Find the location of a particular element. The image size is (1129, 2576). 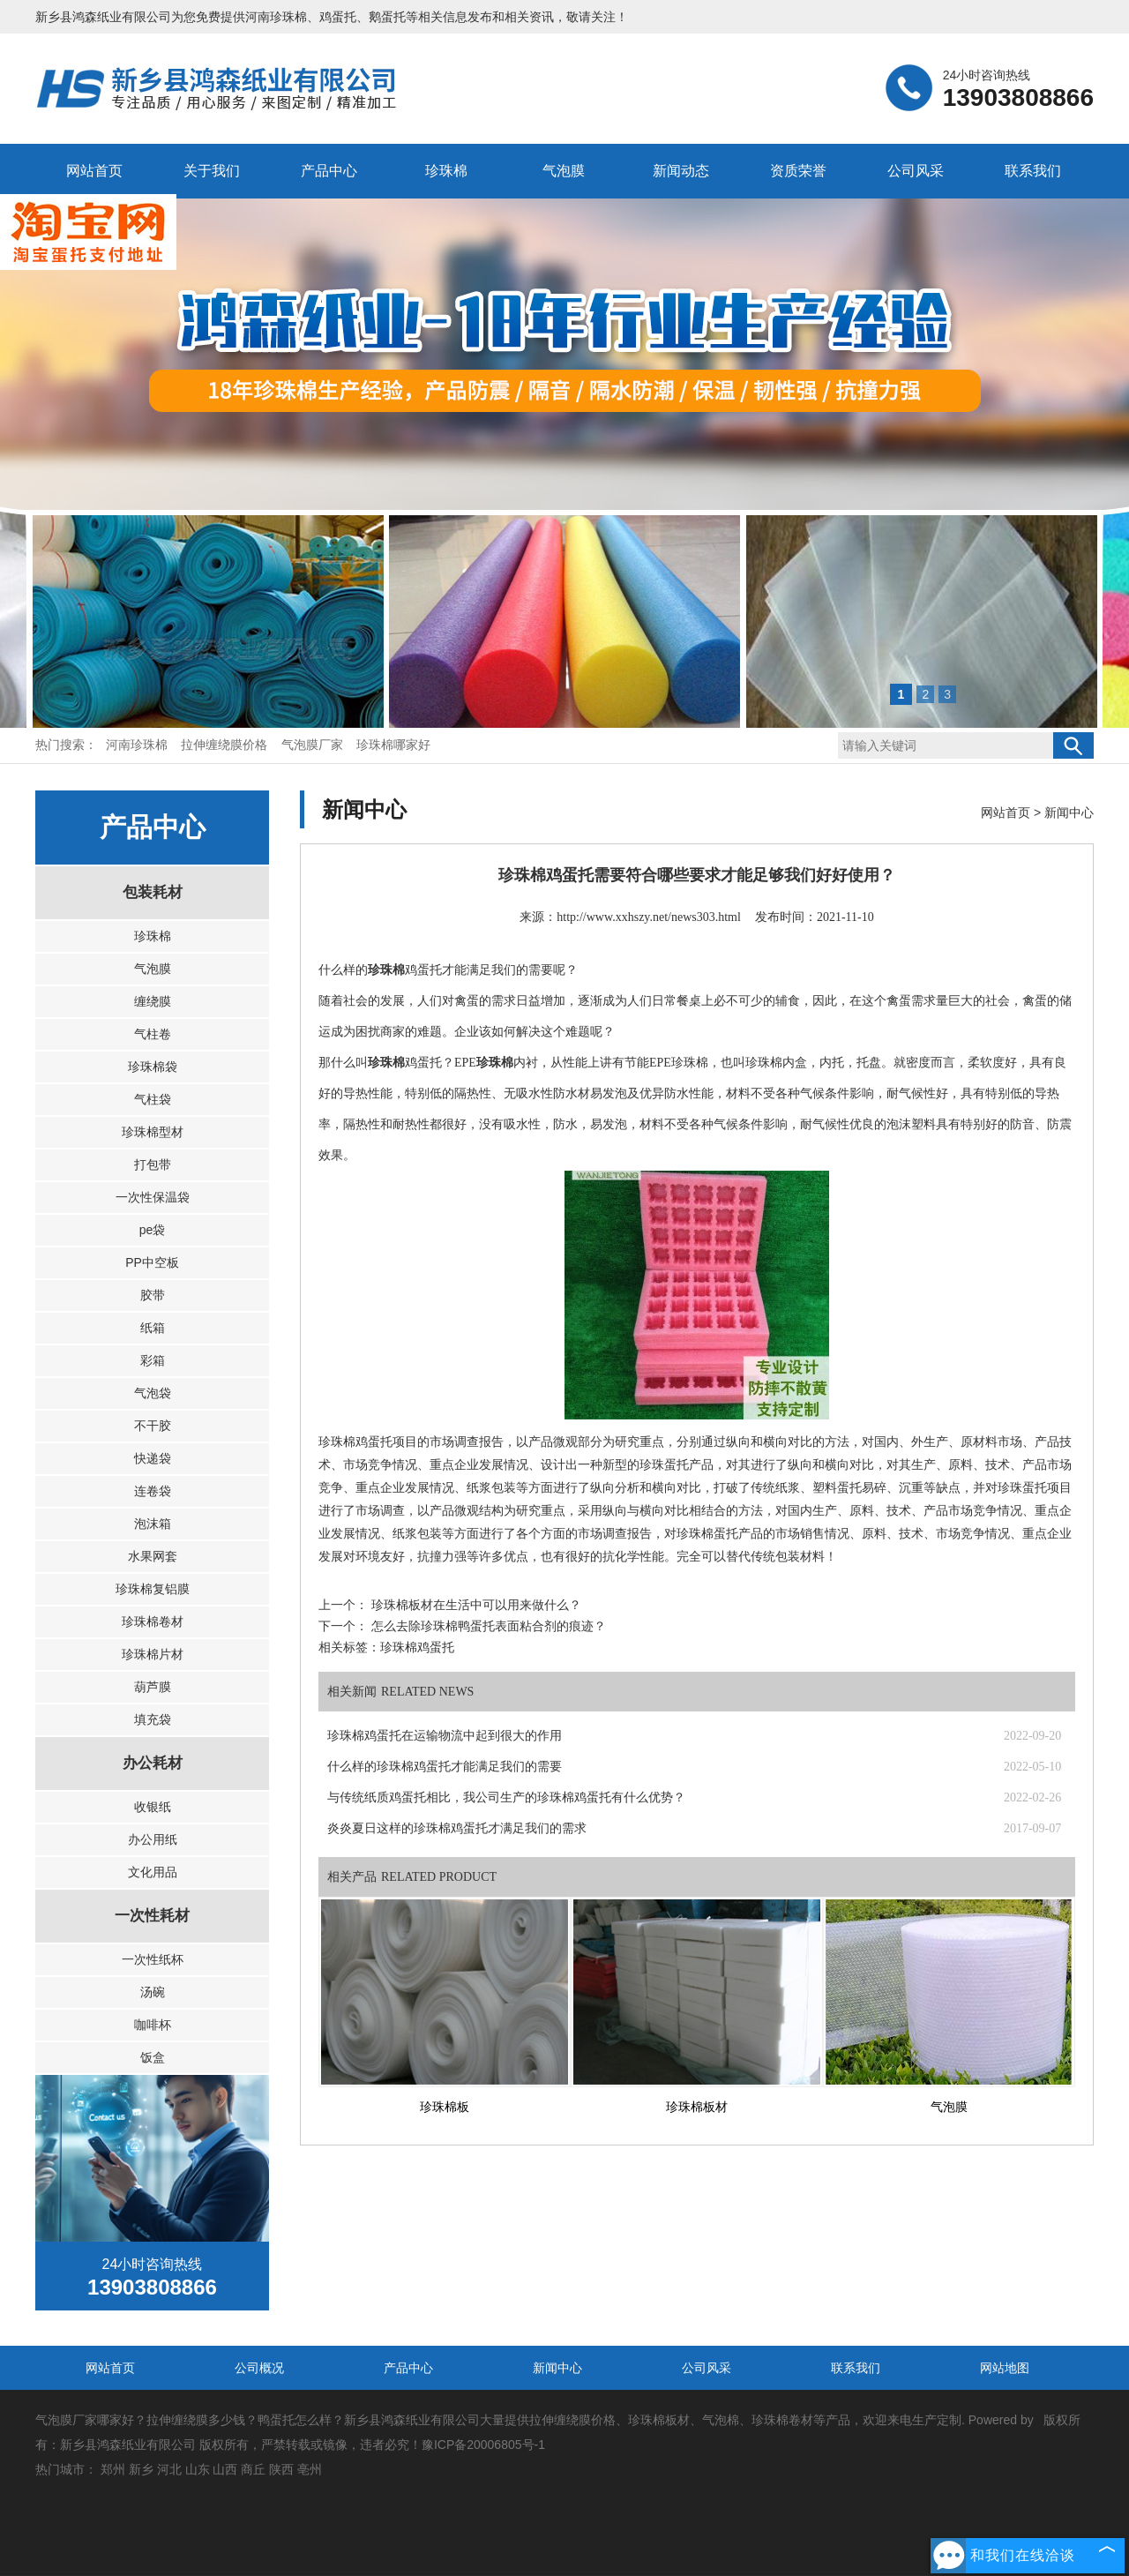

豫ICP备20006805号-1 is located at coordinates (483, 2444).